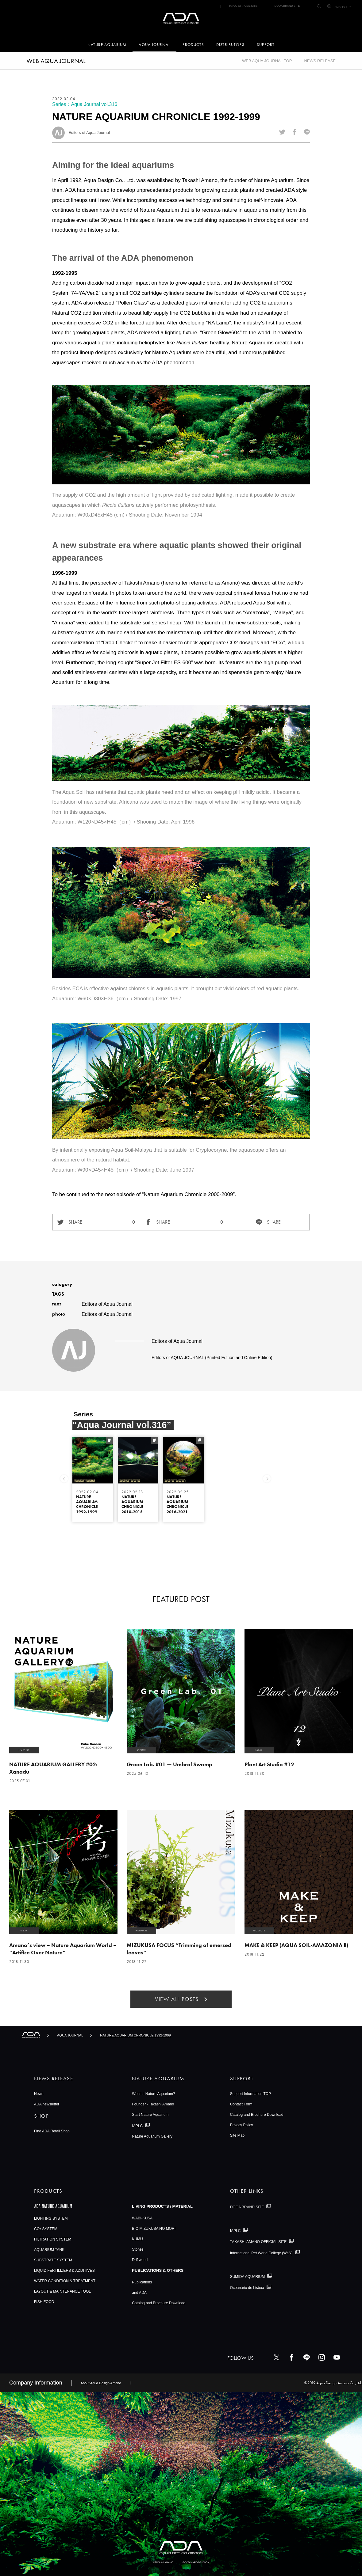 This screenshot has height=2576, width=362. I want to click on Catalog and Brochure Download, so click(256, 2114).